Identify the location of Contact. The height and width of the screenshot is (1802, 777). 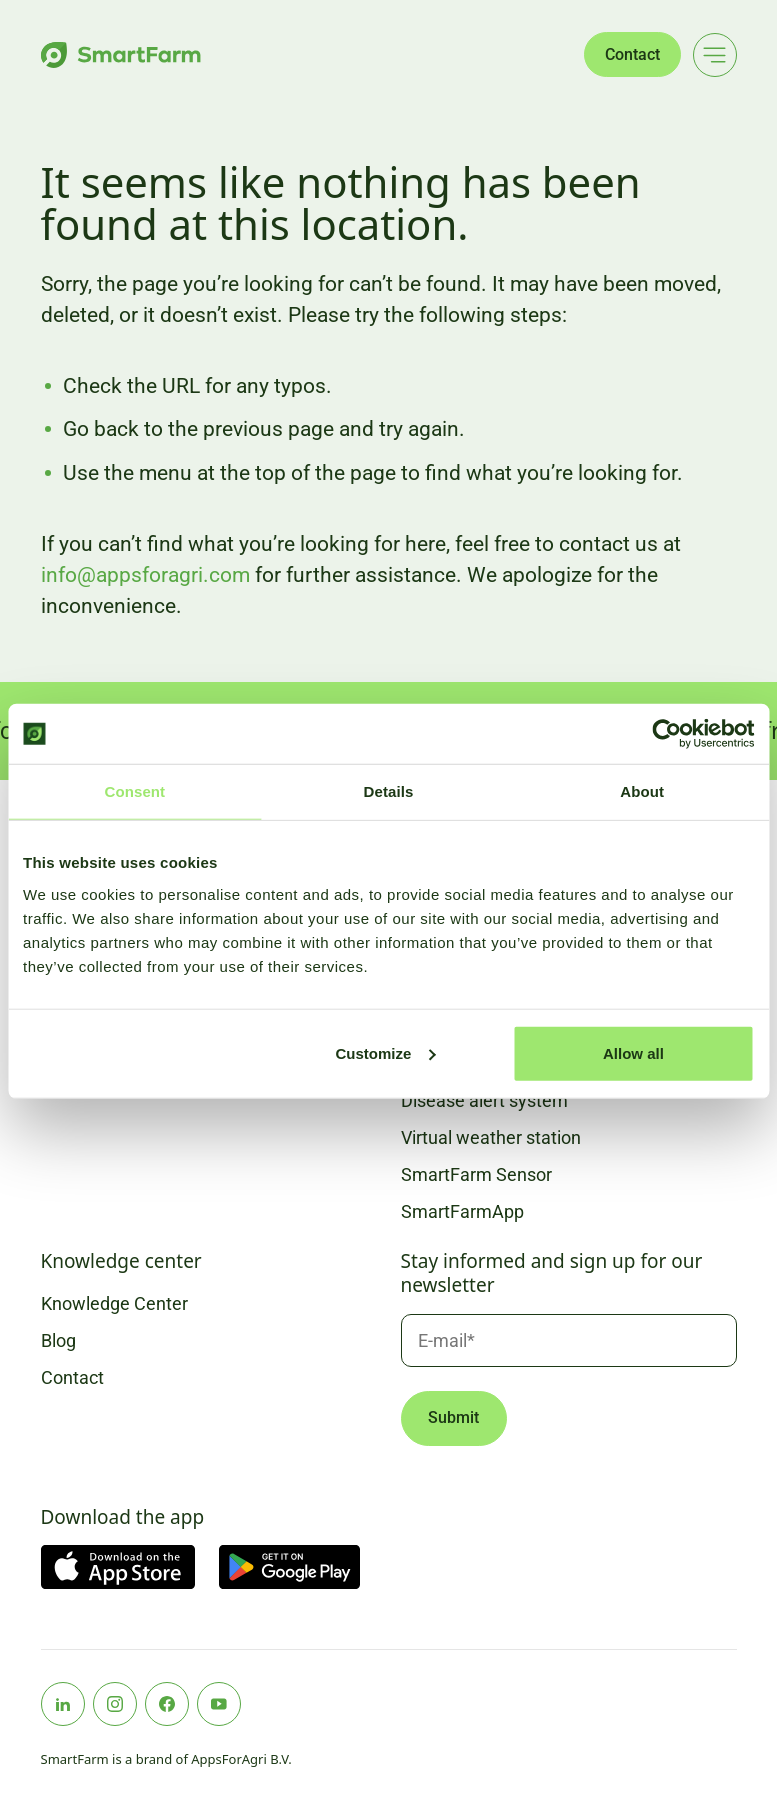
(632, 54).